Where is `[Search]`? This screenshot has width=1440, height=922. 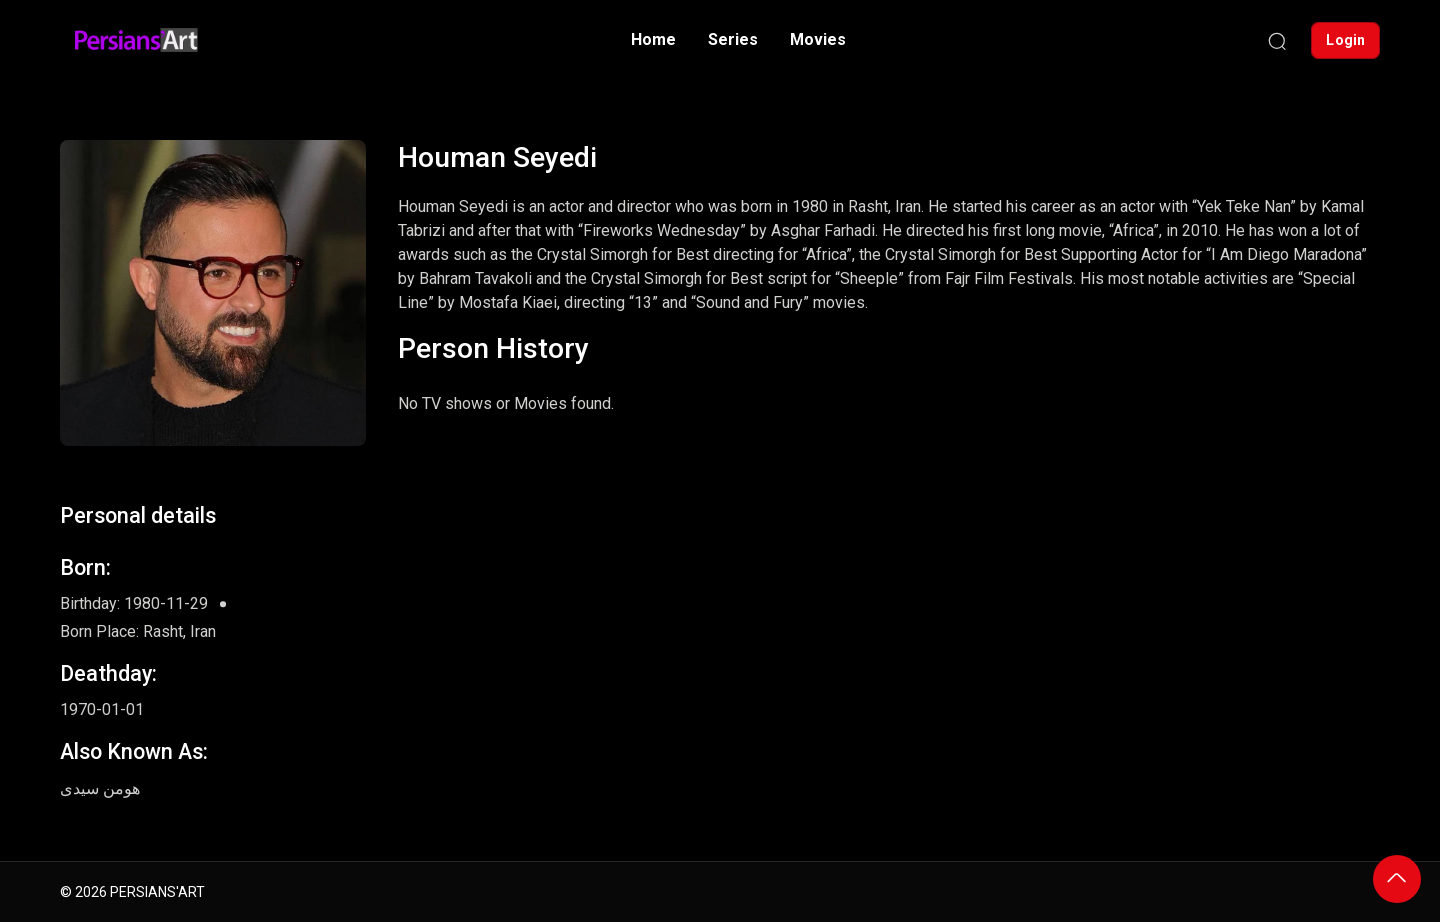 [Search] is located at coordinates (1277, 40).